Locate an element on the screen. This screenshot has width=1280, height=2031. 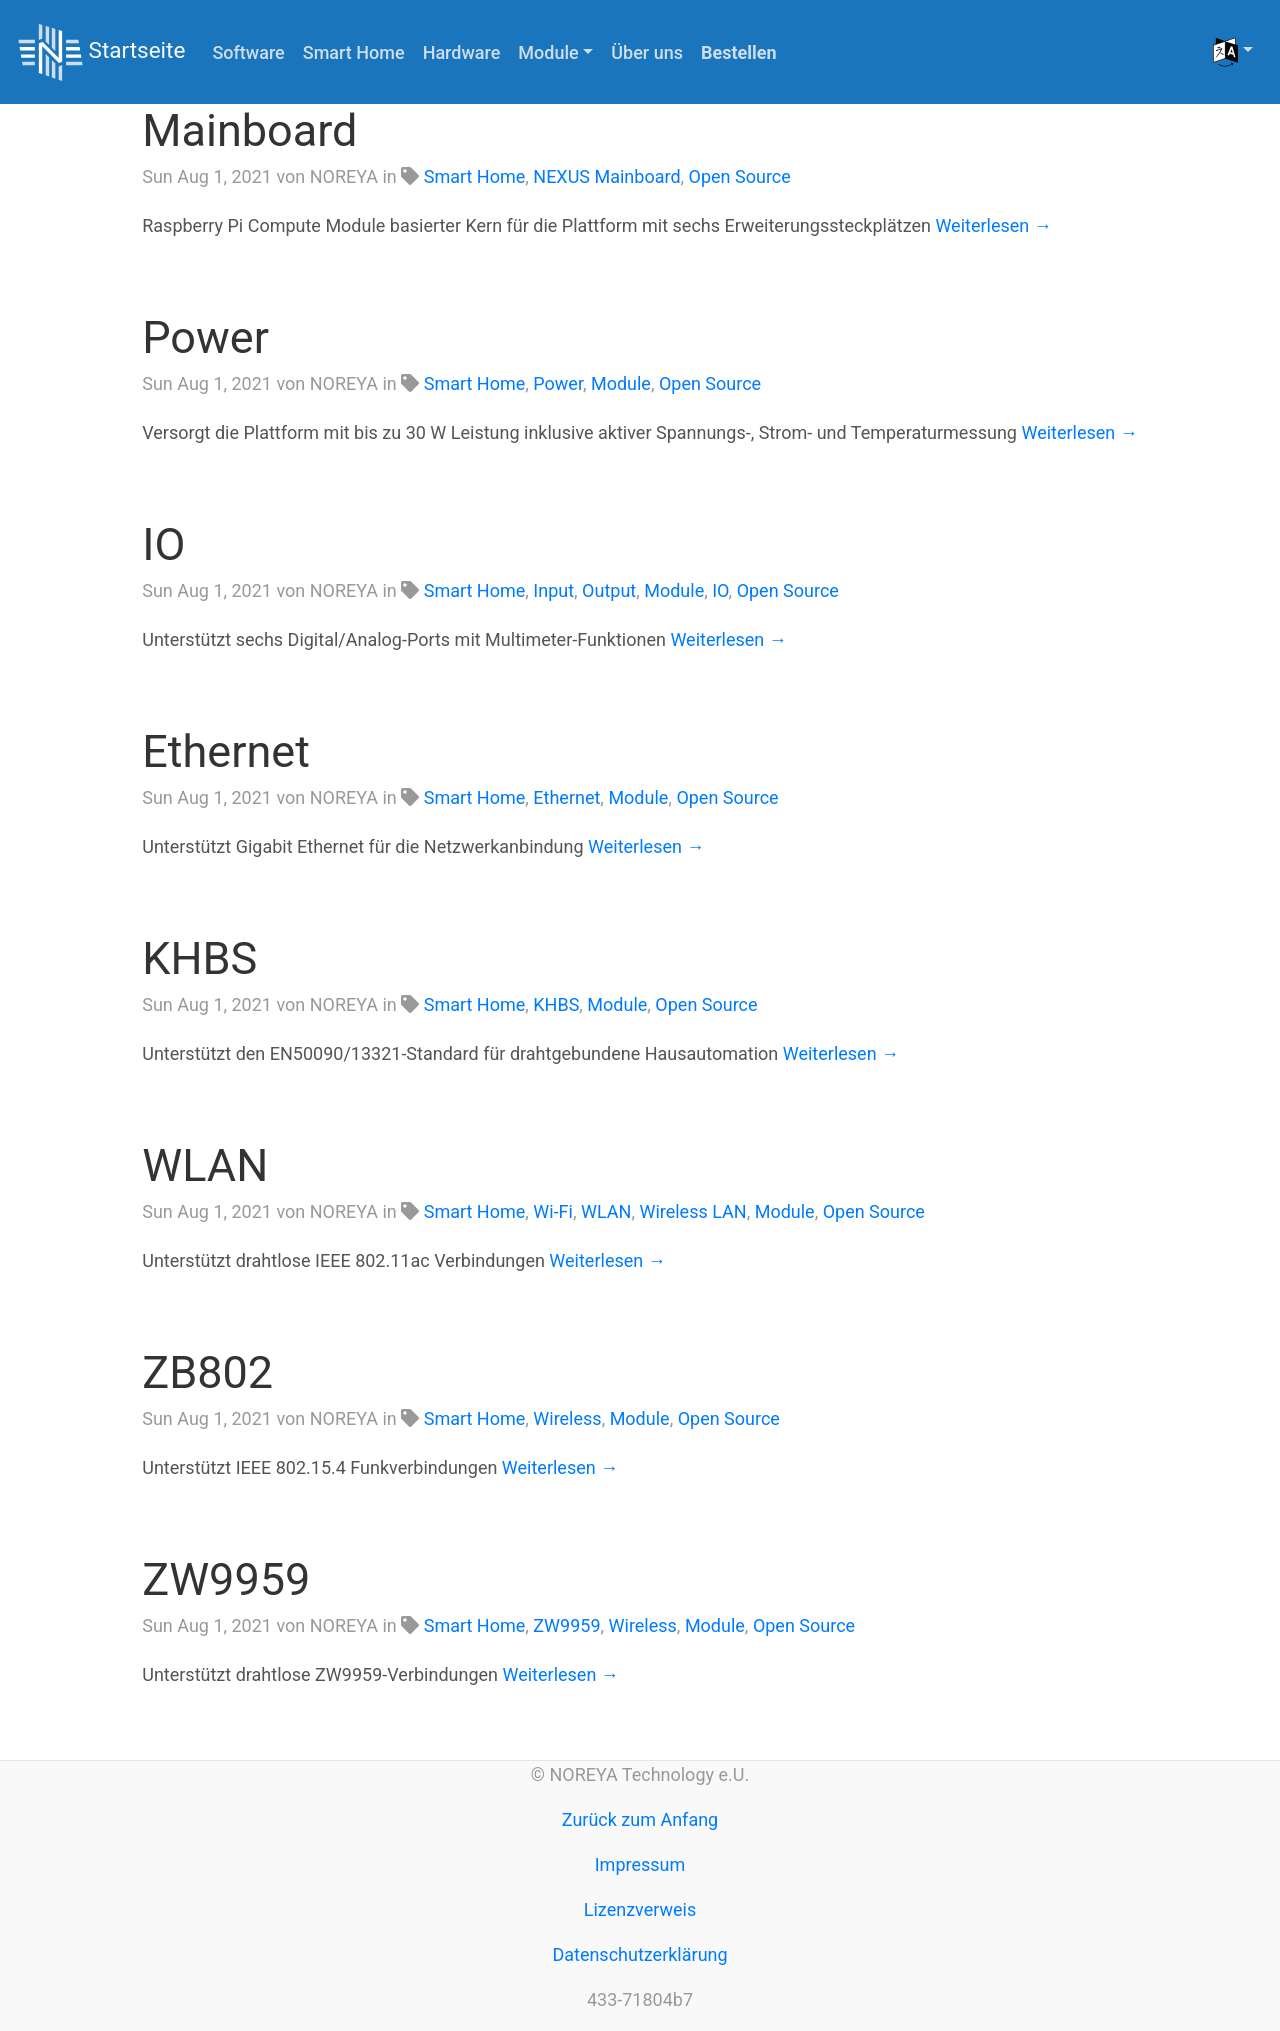
Power is located at coordinates (205, 337).